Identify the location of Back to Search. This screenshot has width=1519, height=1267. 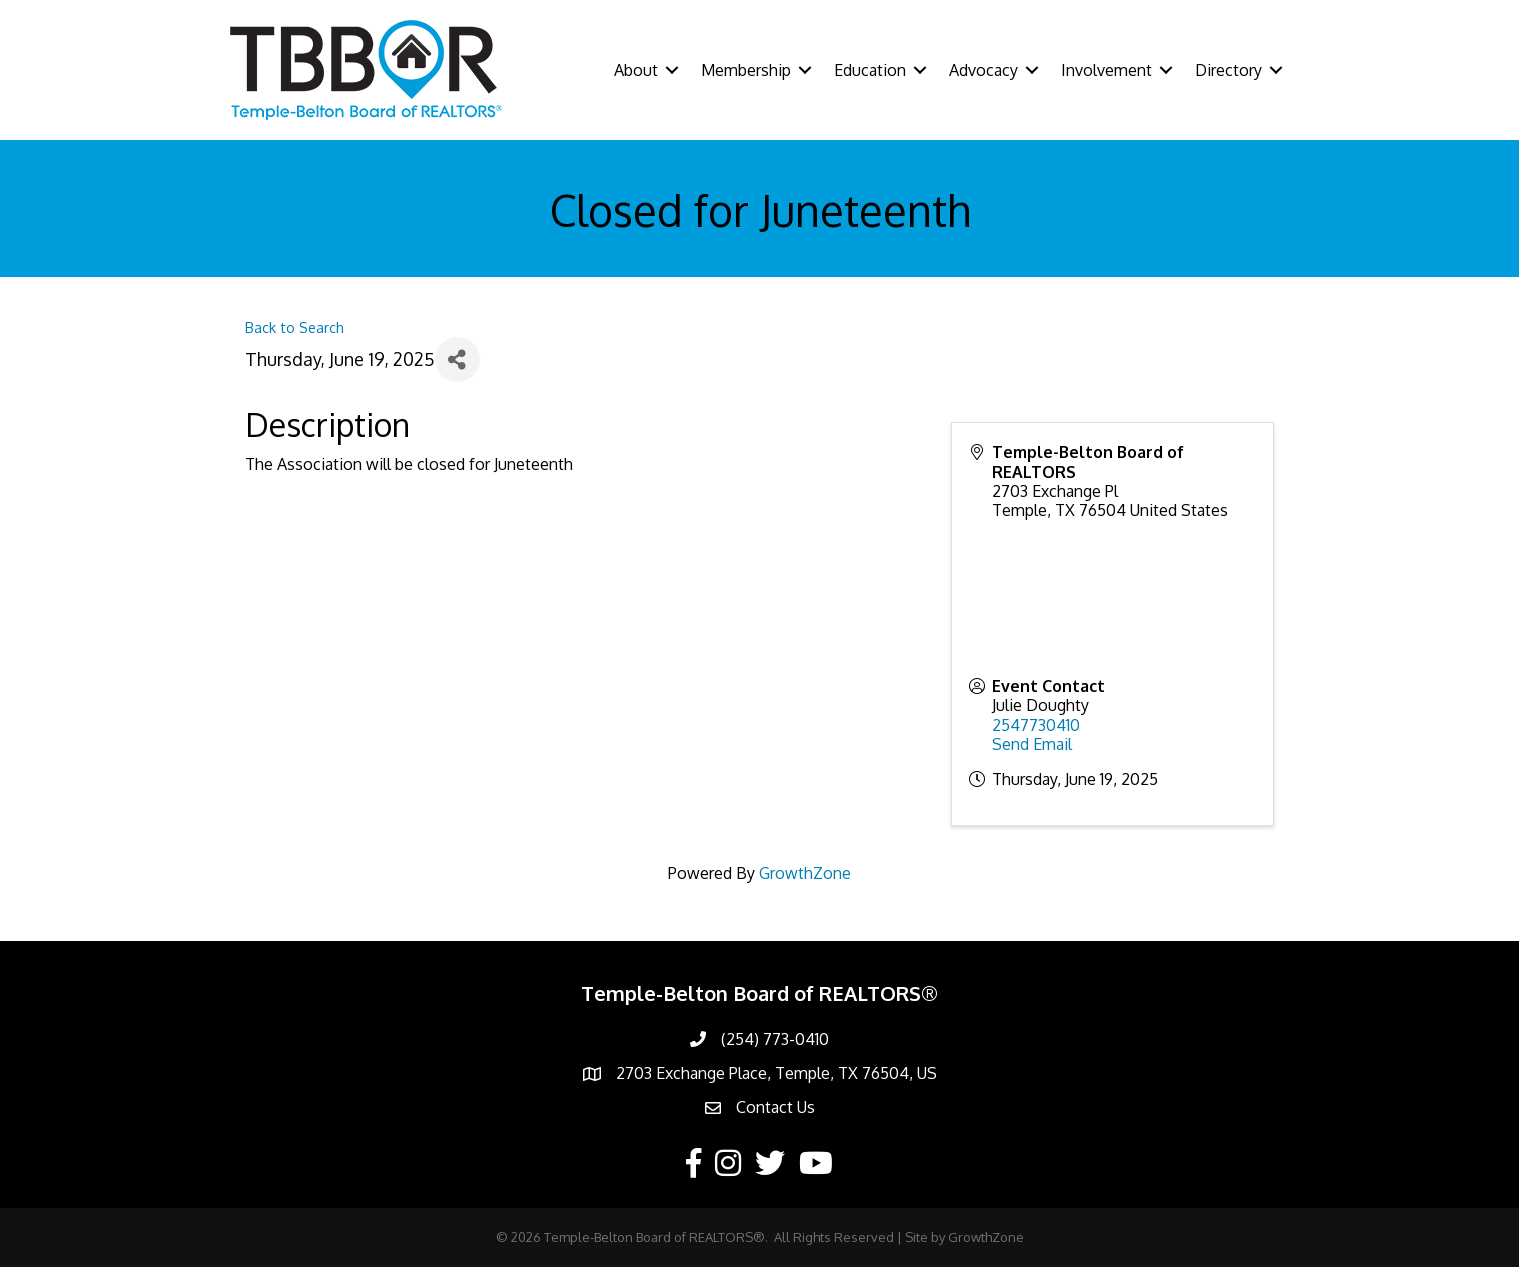
(294, 327).